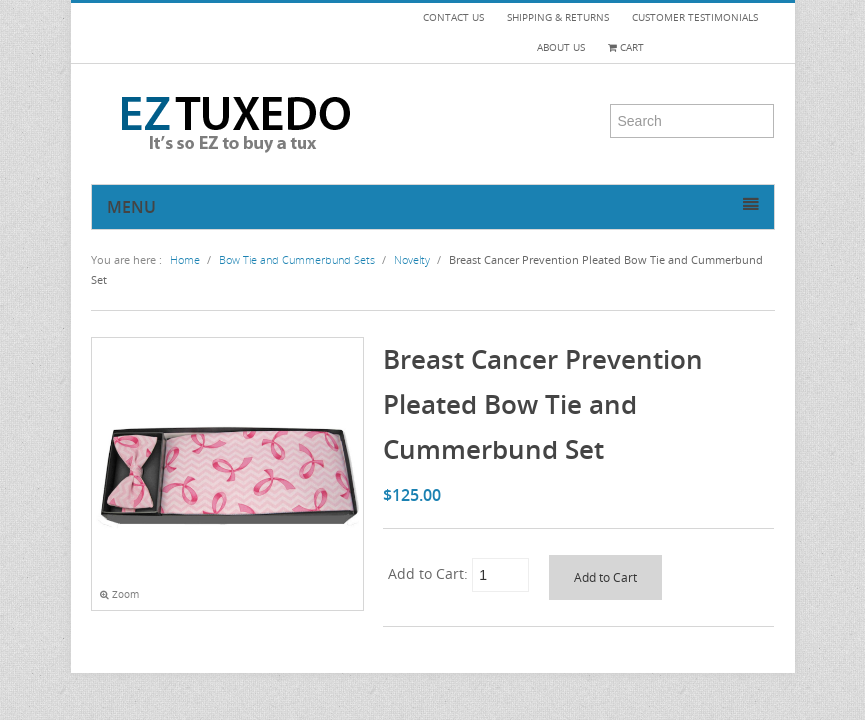  What do you see at coordinates (185, 259) in the screenshot?
I see `Home` at bounding box center [185, 259].